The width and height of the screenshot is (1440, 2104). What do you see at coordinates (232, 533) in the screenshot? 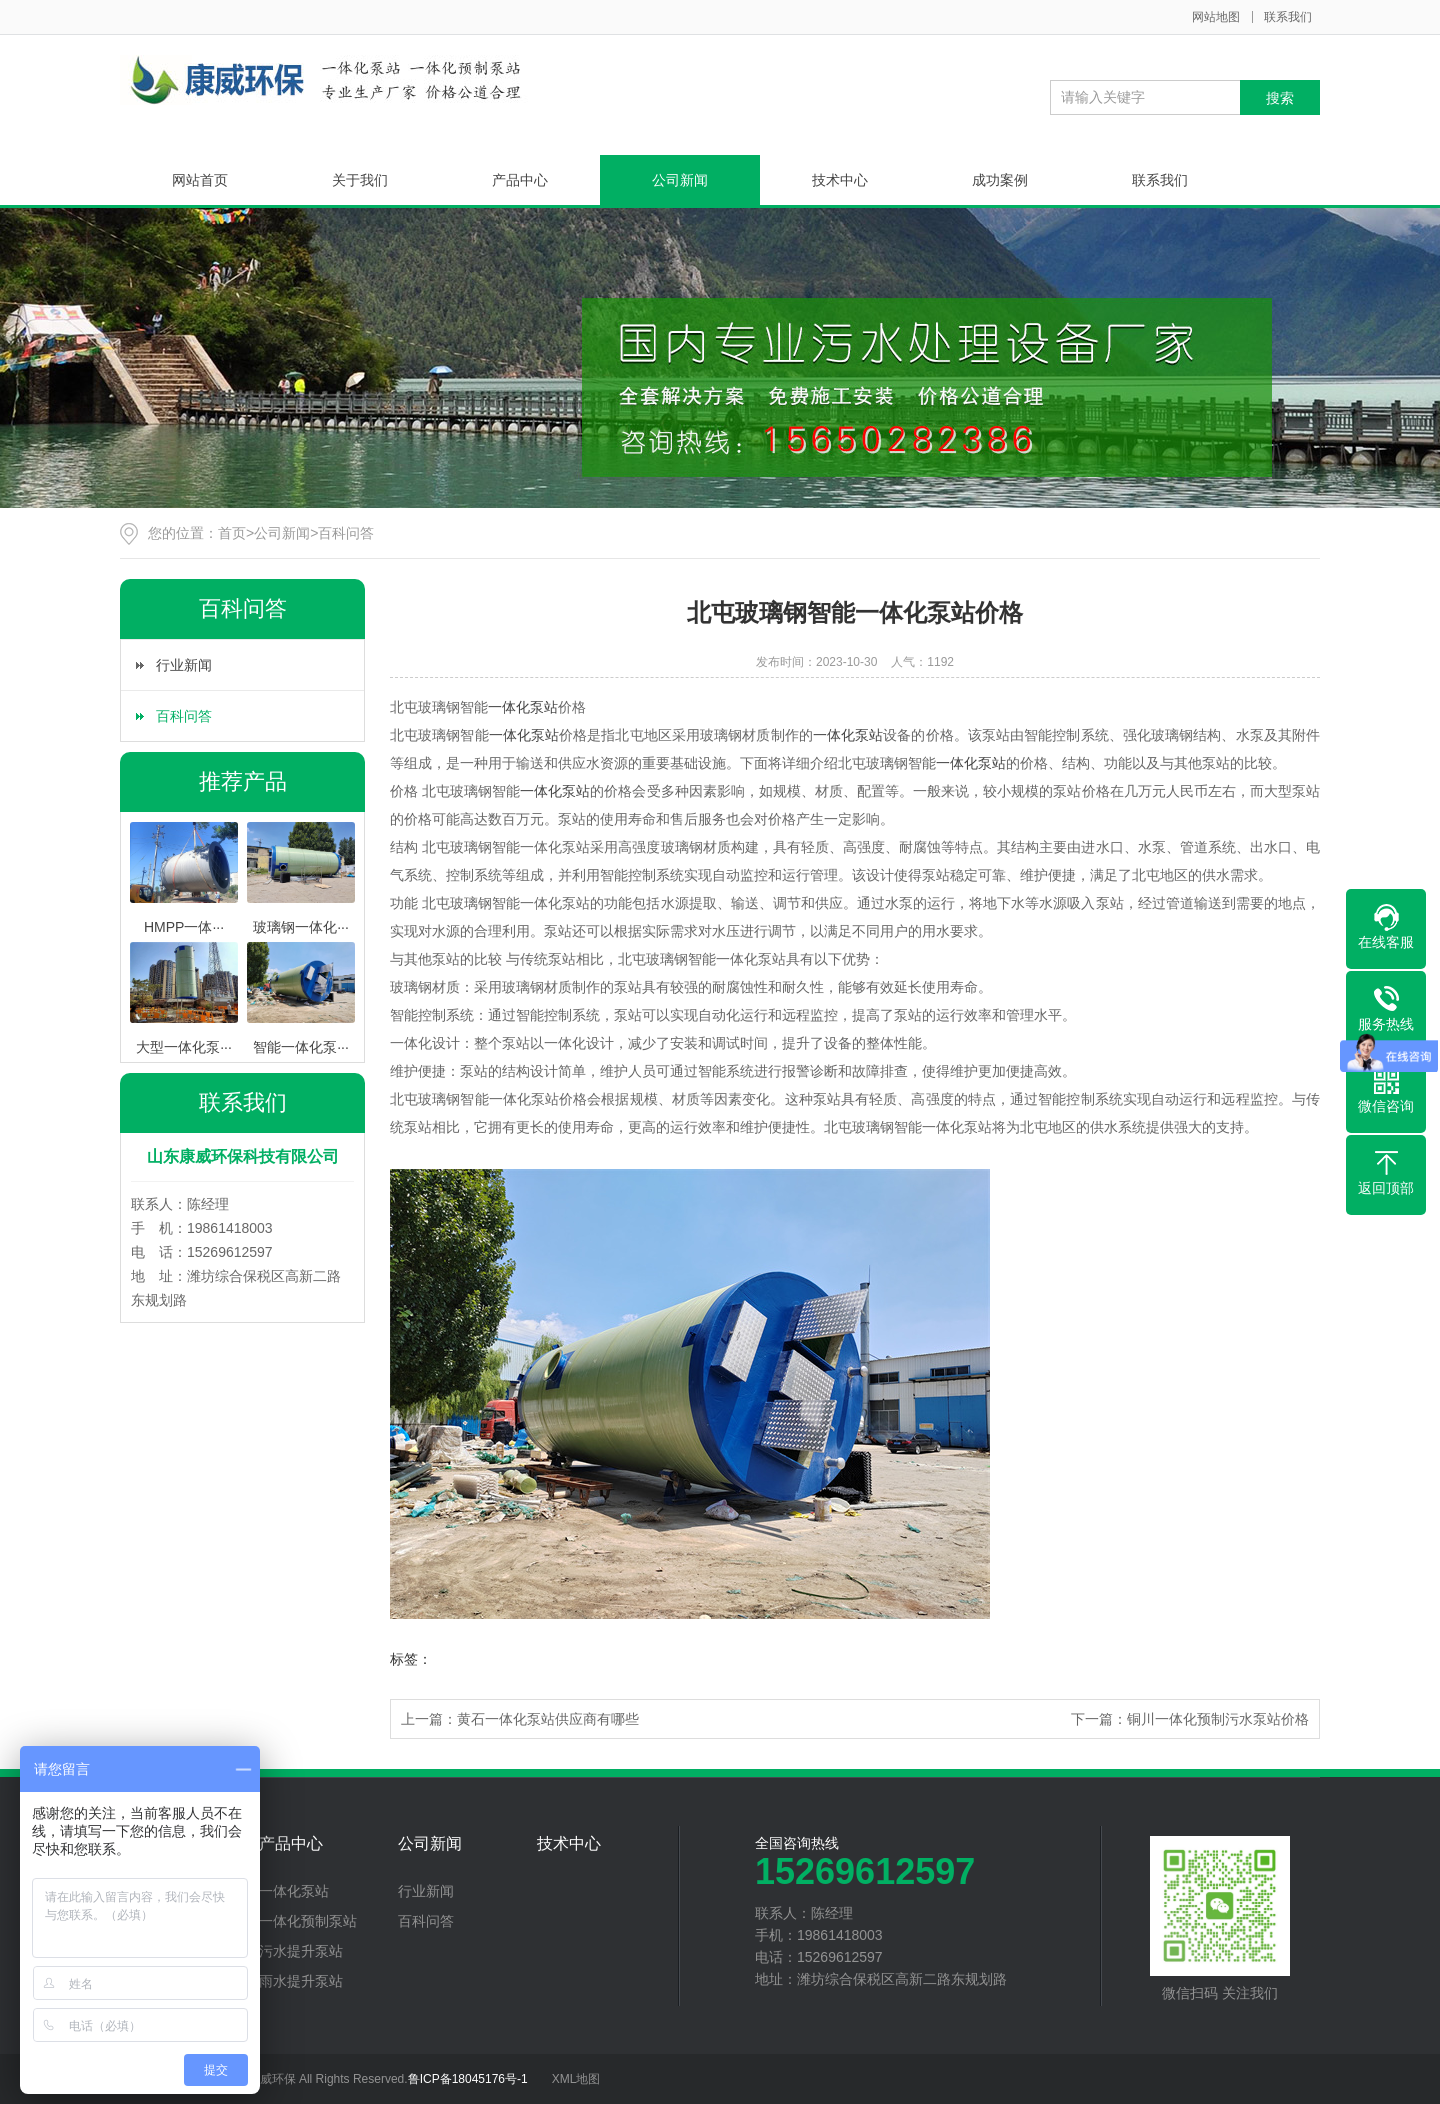
I see `首页` at bounding box center [232, 533].